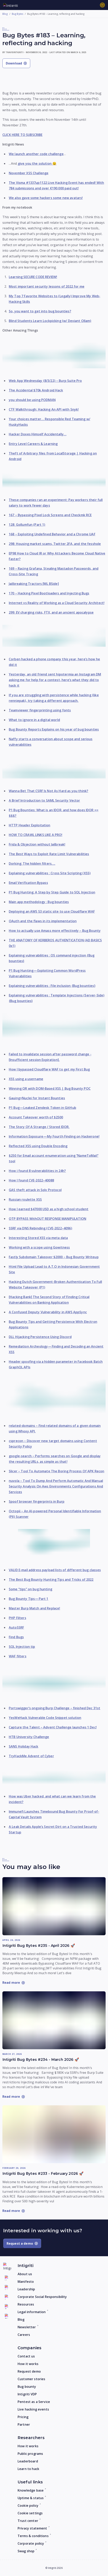  I want to click on Interesting Stored XSS via meta data, so click(38, 1238).